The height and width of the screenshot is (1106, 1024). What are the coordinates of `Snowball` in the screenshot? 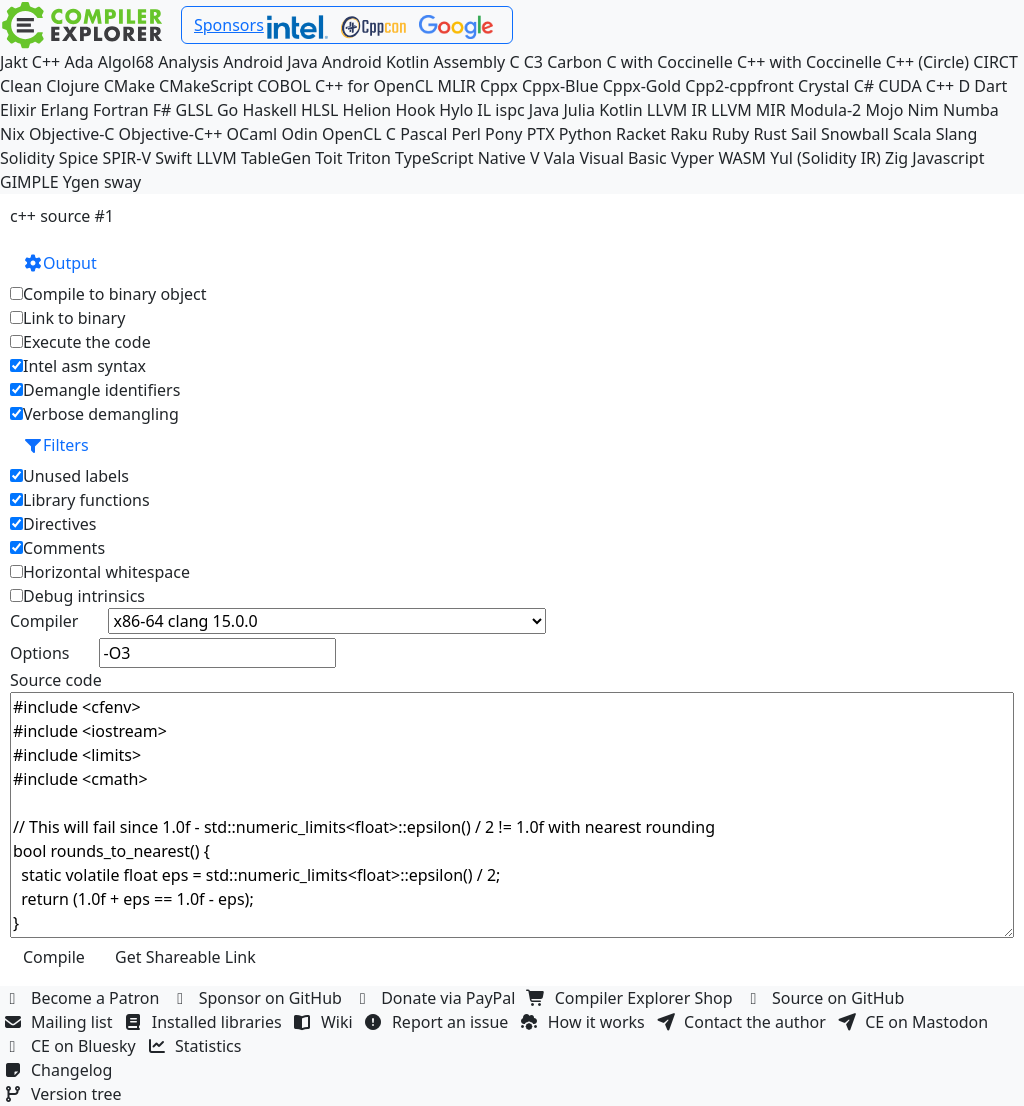 It's located at (855, 134).